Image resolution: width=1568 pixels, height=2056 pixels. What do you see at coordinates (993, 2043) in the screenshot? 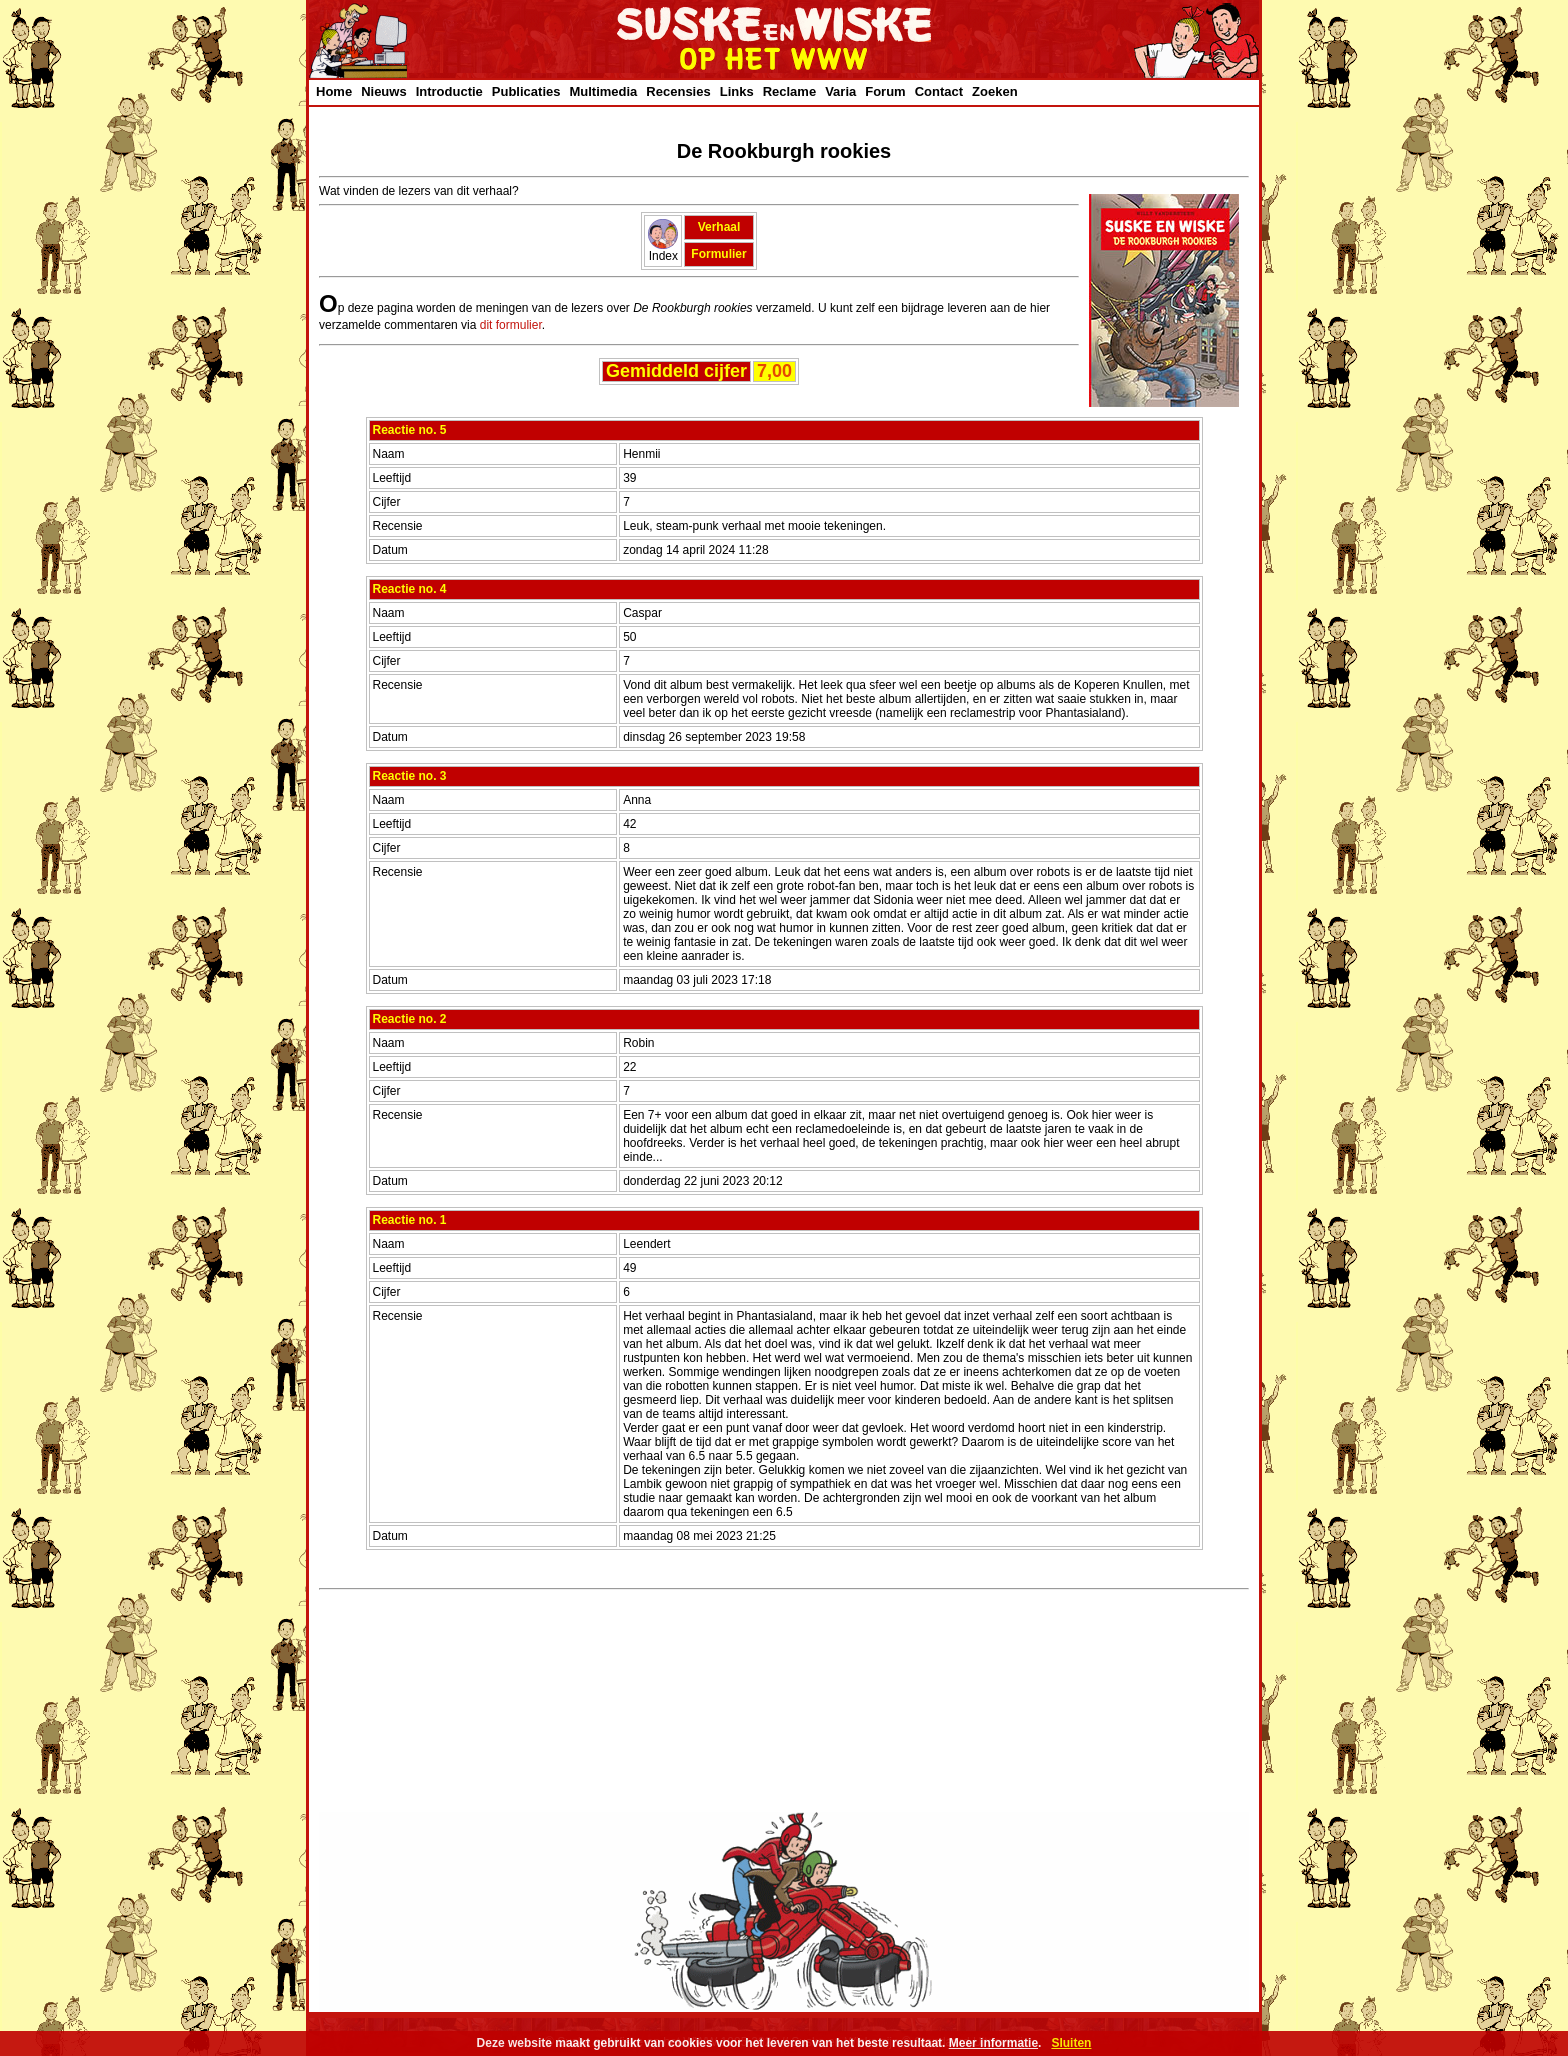
I see `Meer informatie` at bounding box center [993, 2043].